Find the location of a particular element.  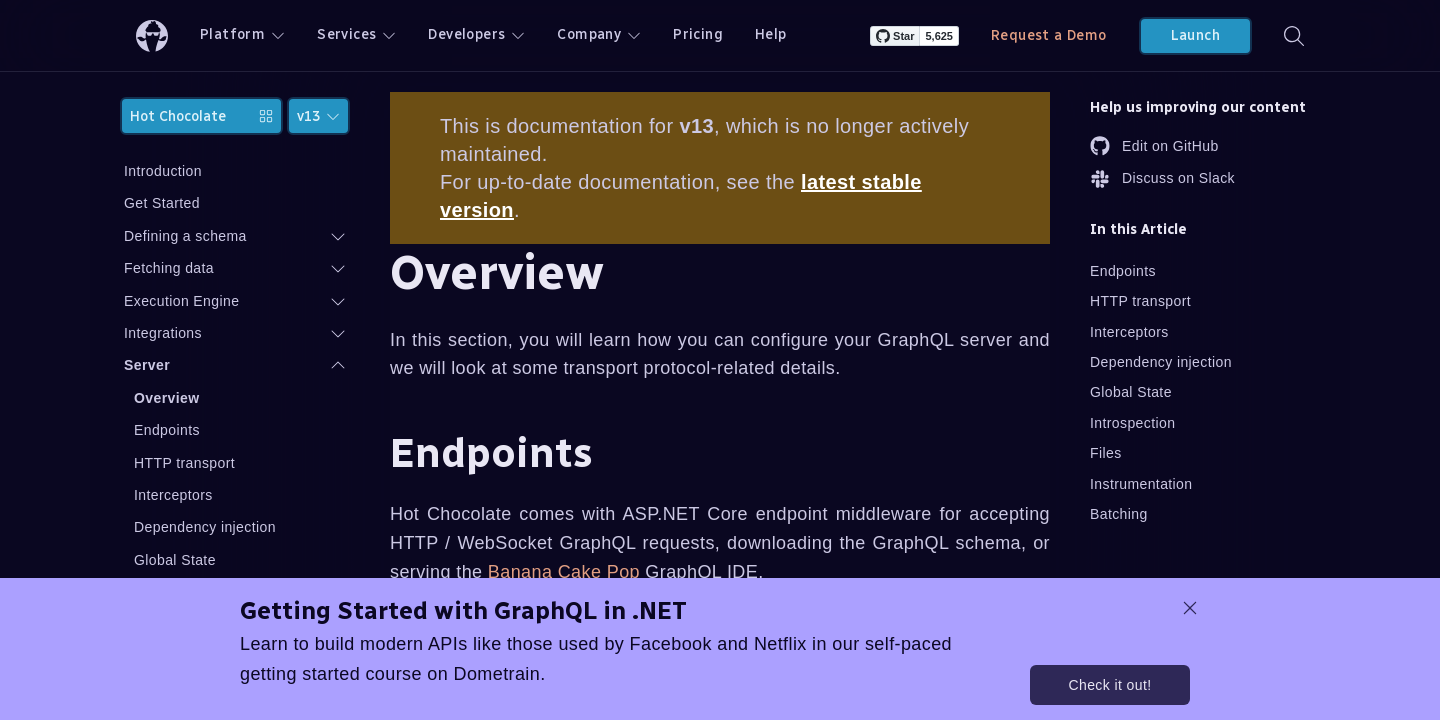

Global State is located at coordinates (175, 560).